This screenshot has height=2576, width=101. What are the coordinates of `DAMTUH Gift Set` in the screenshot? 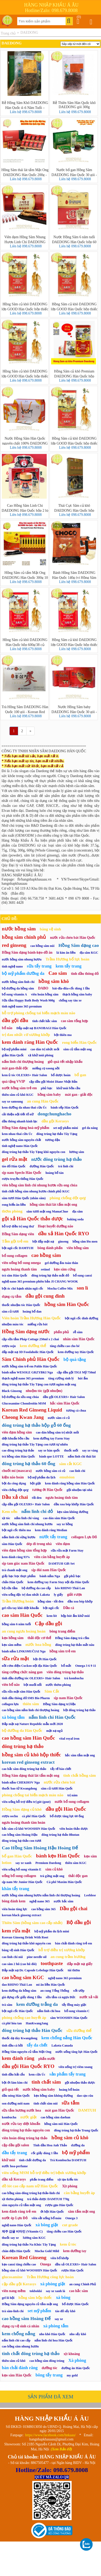 It's located at (62, 1563).